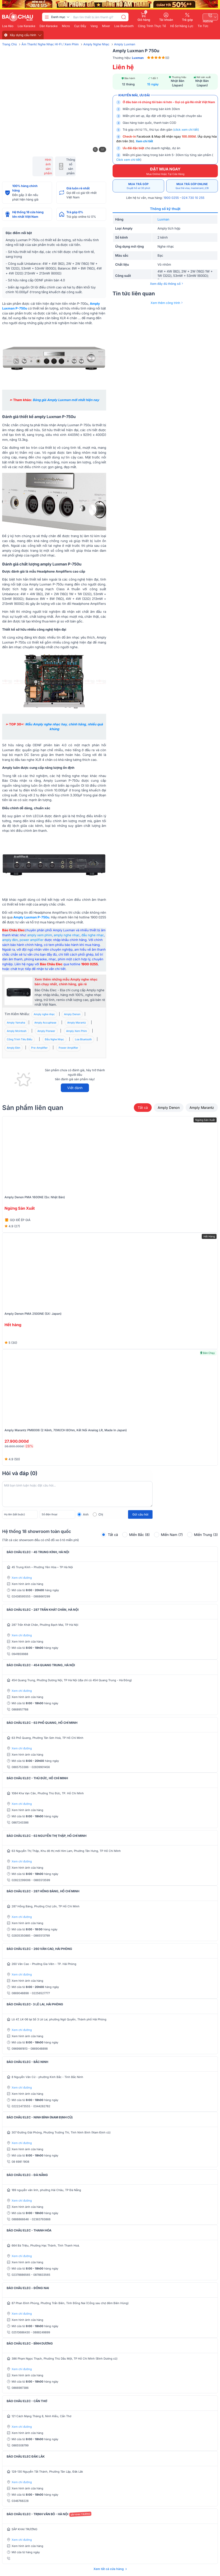  What do you see at coordinates (21, 2219) in the screenshot?
I see `0888866646` at bounding box center [21, 2219].